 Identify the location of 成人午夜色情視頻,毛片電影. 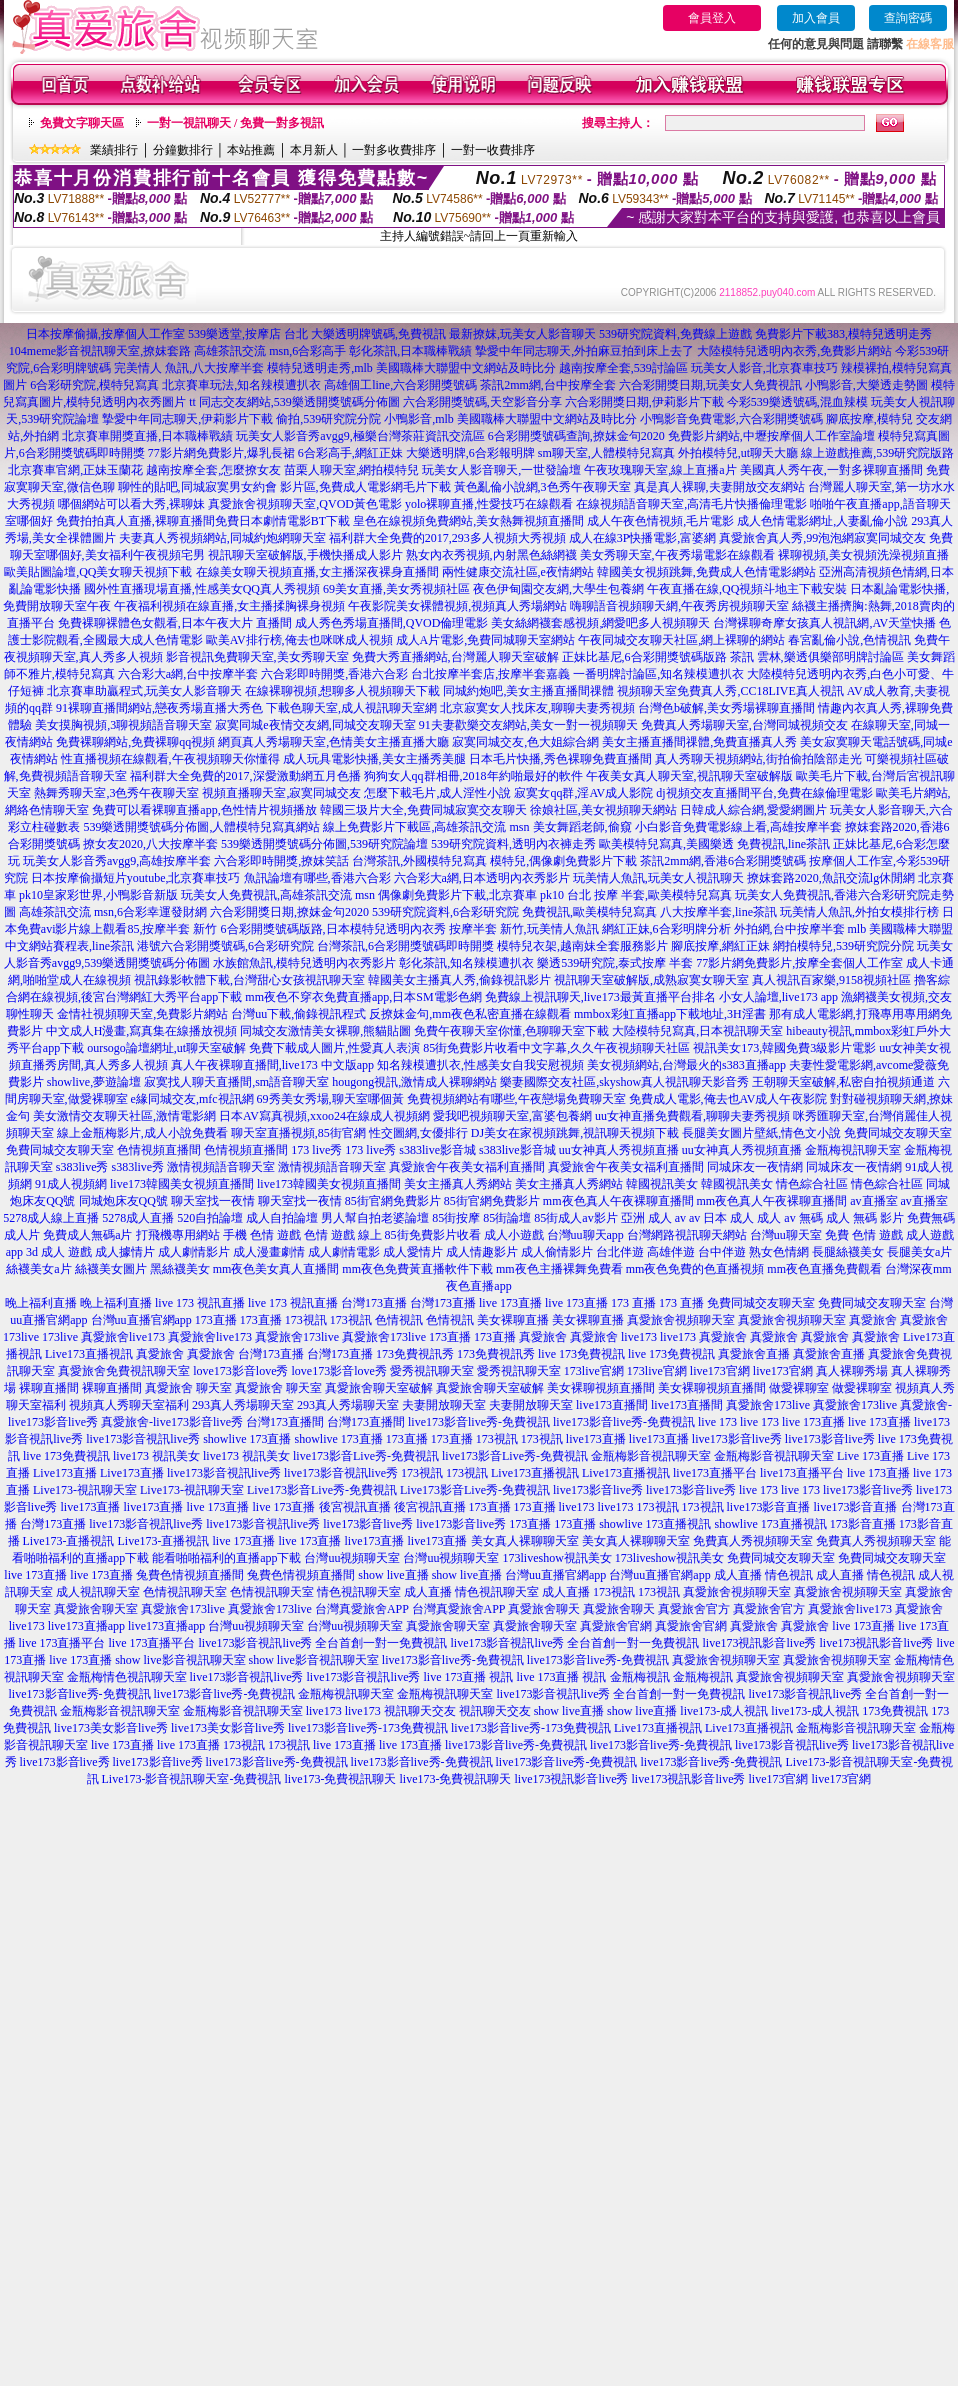
(660, 521).